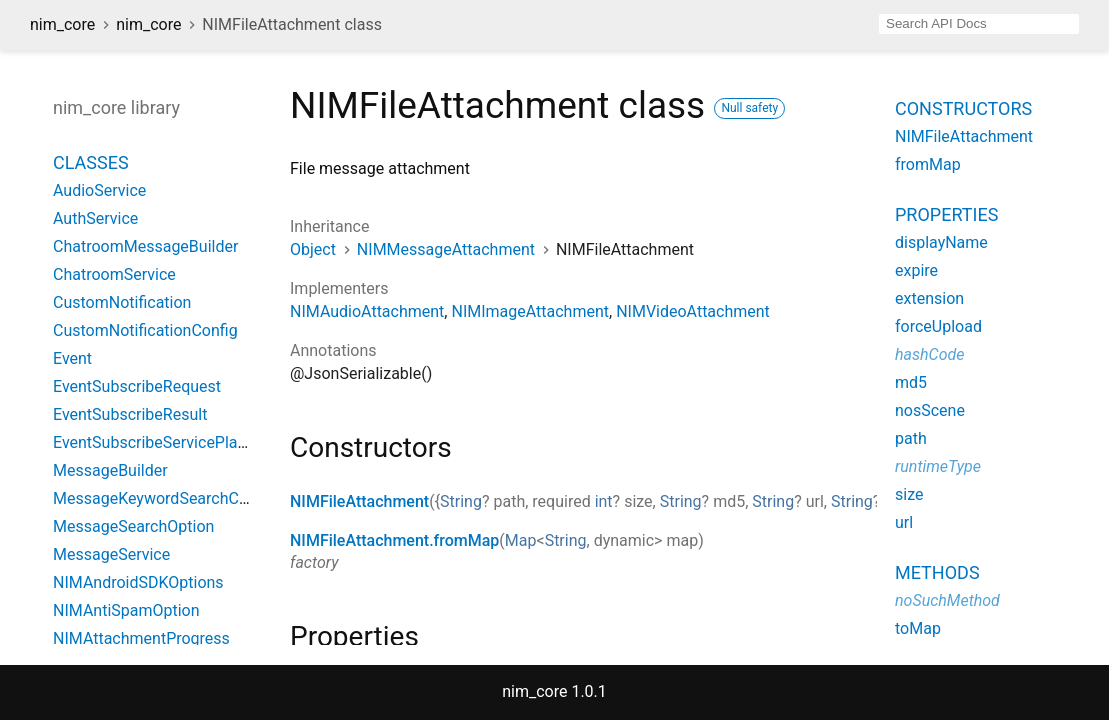  I want to click on displayName, so click(941, 242).